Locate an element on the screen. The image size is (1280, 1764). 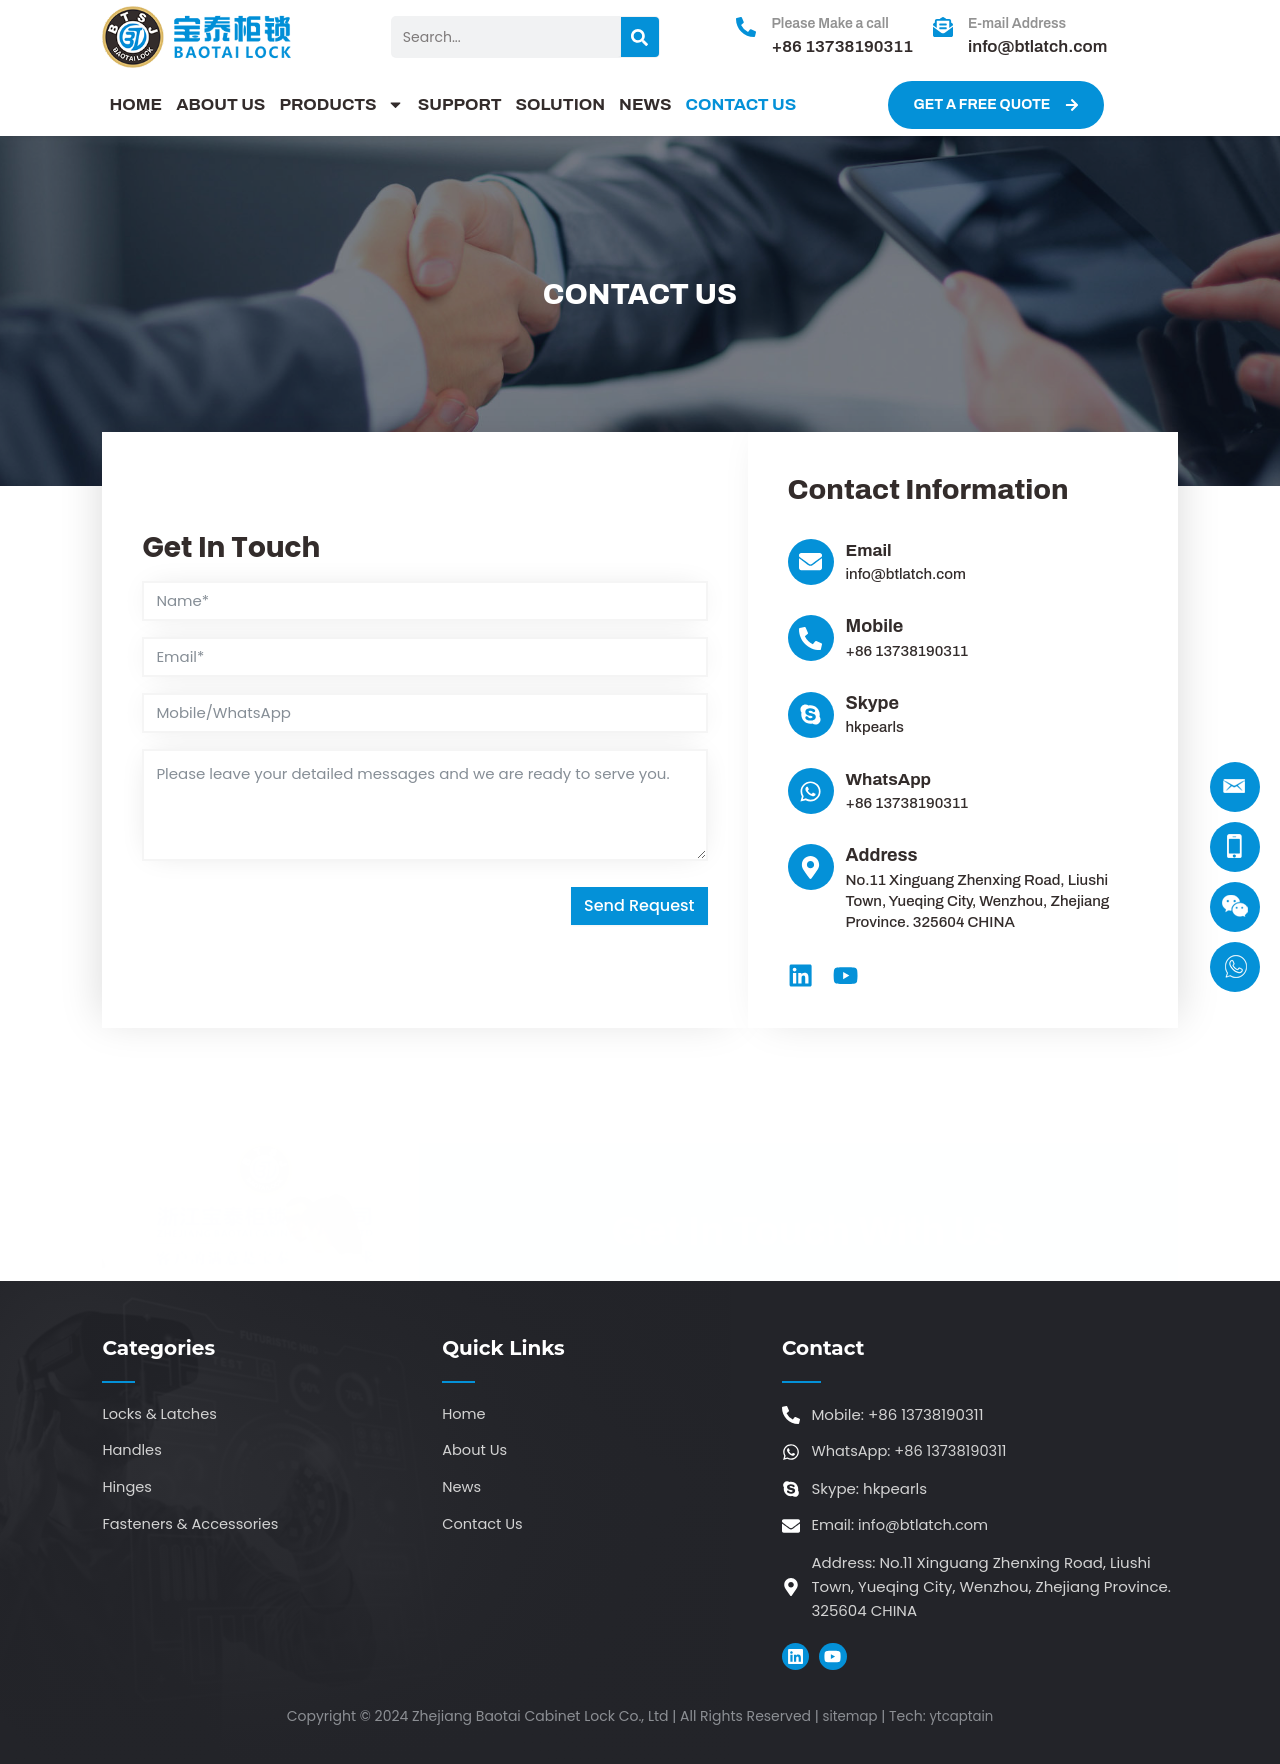
CONTACT US is located at coordinates (740, 104).